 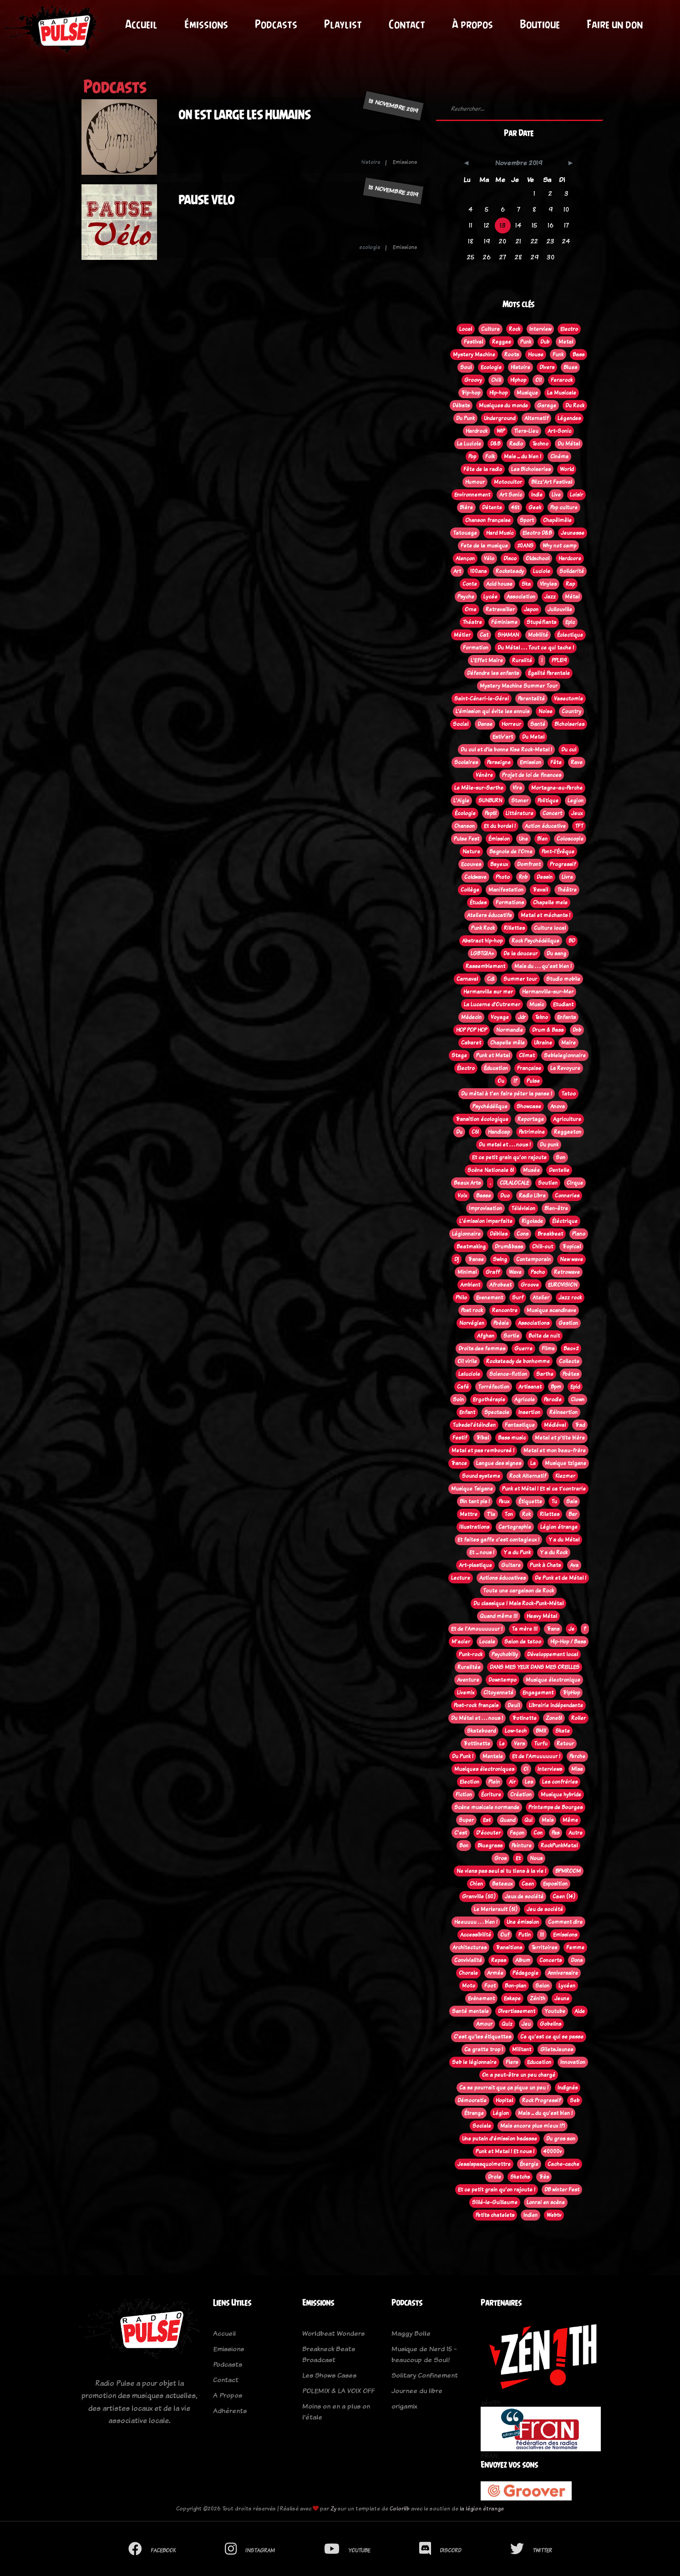 I want to click on Indien, so click(x=530, y=2215).